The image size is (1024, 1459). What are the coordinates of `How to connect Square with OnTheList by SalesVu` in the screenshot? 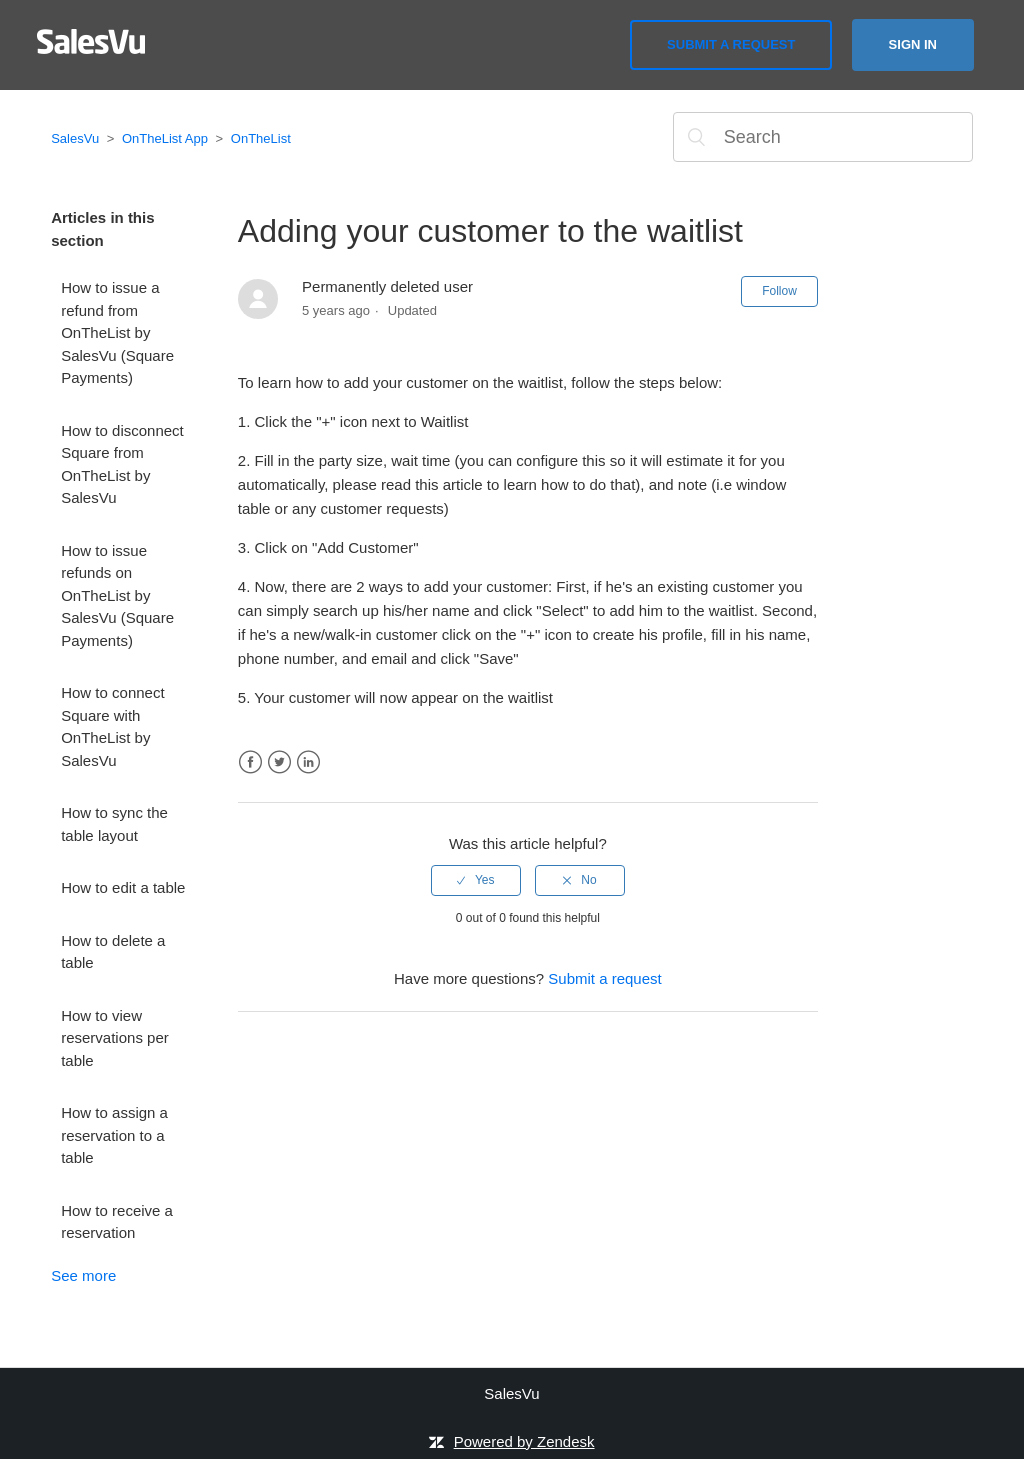 It's located at (112, 726).